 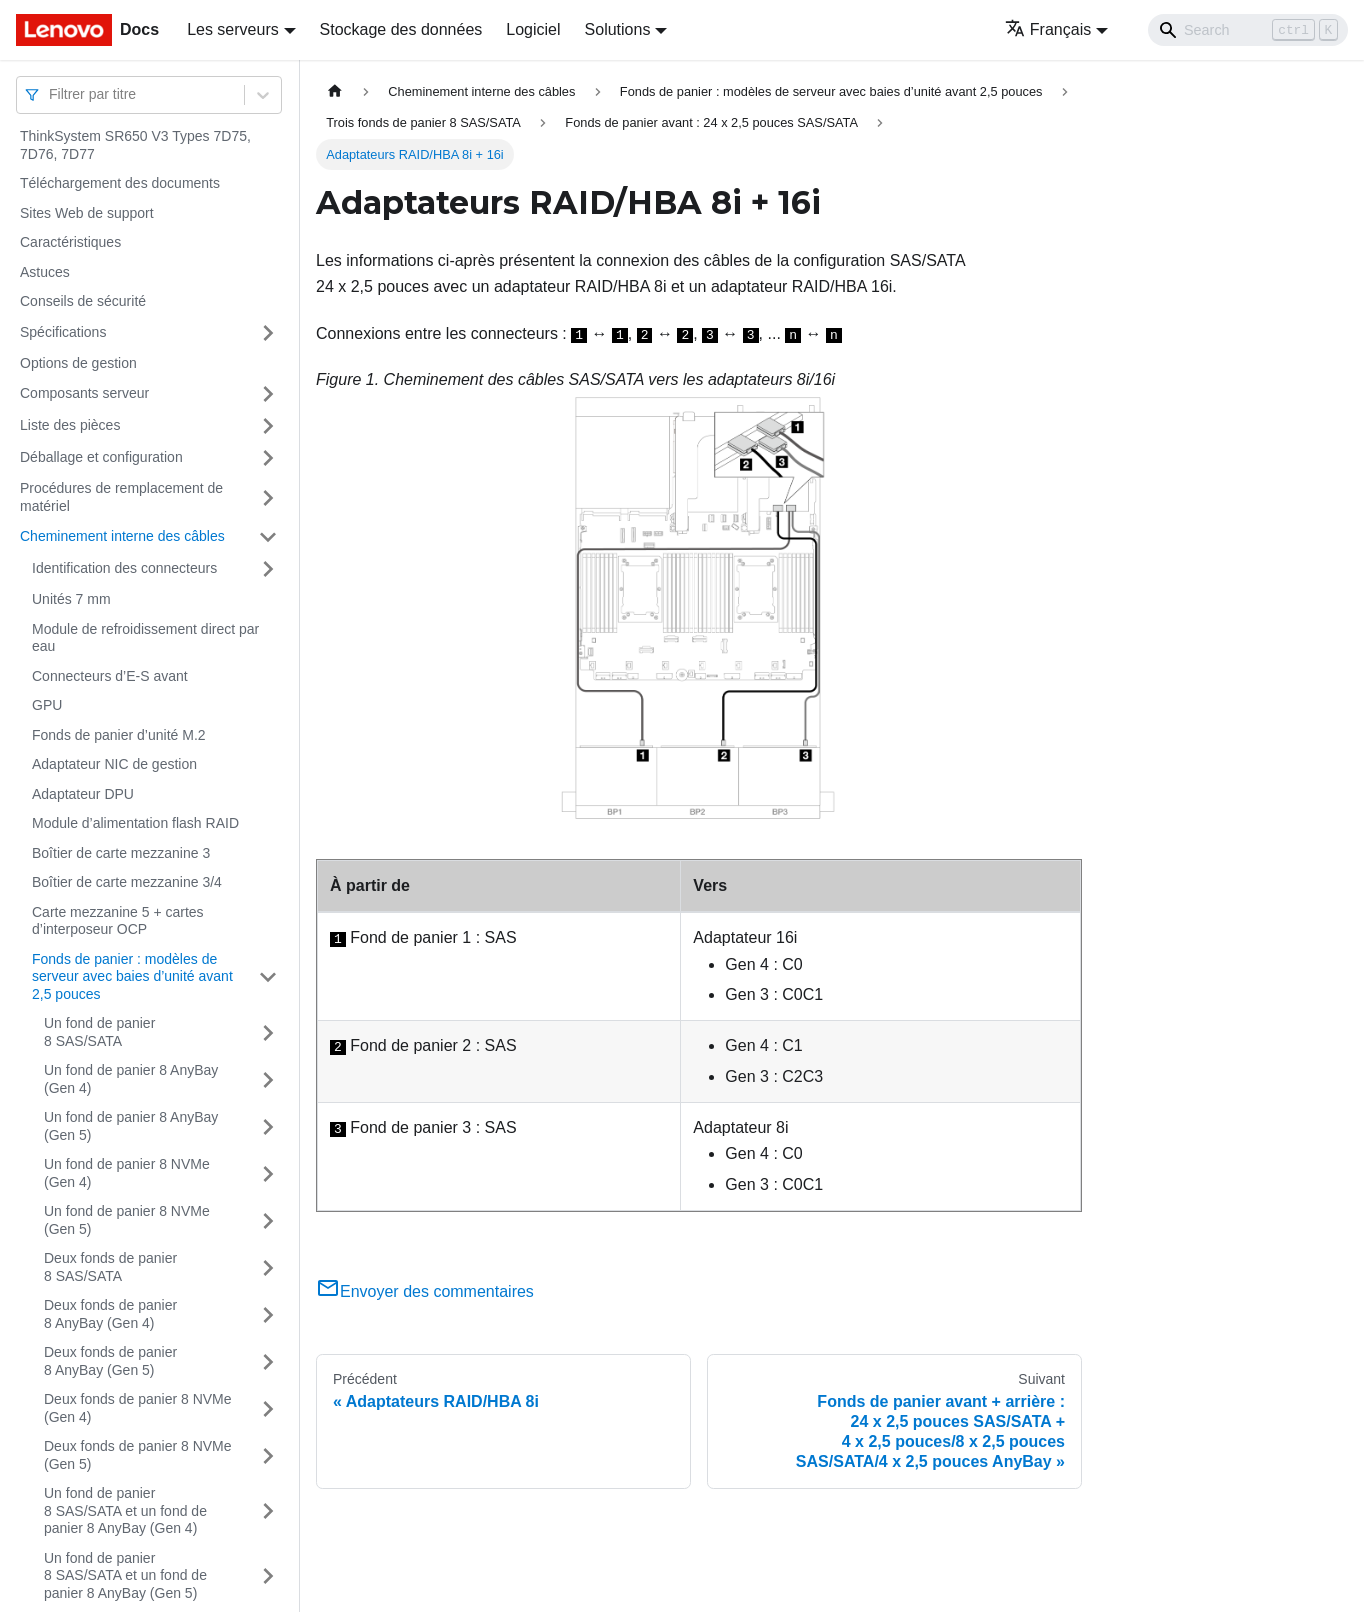 What do you see at coordinates (45, 272) in the screenshot?
I see `Astuces` at bounding box center [45, 272].